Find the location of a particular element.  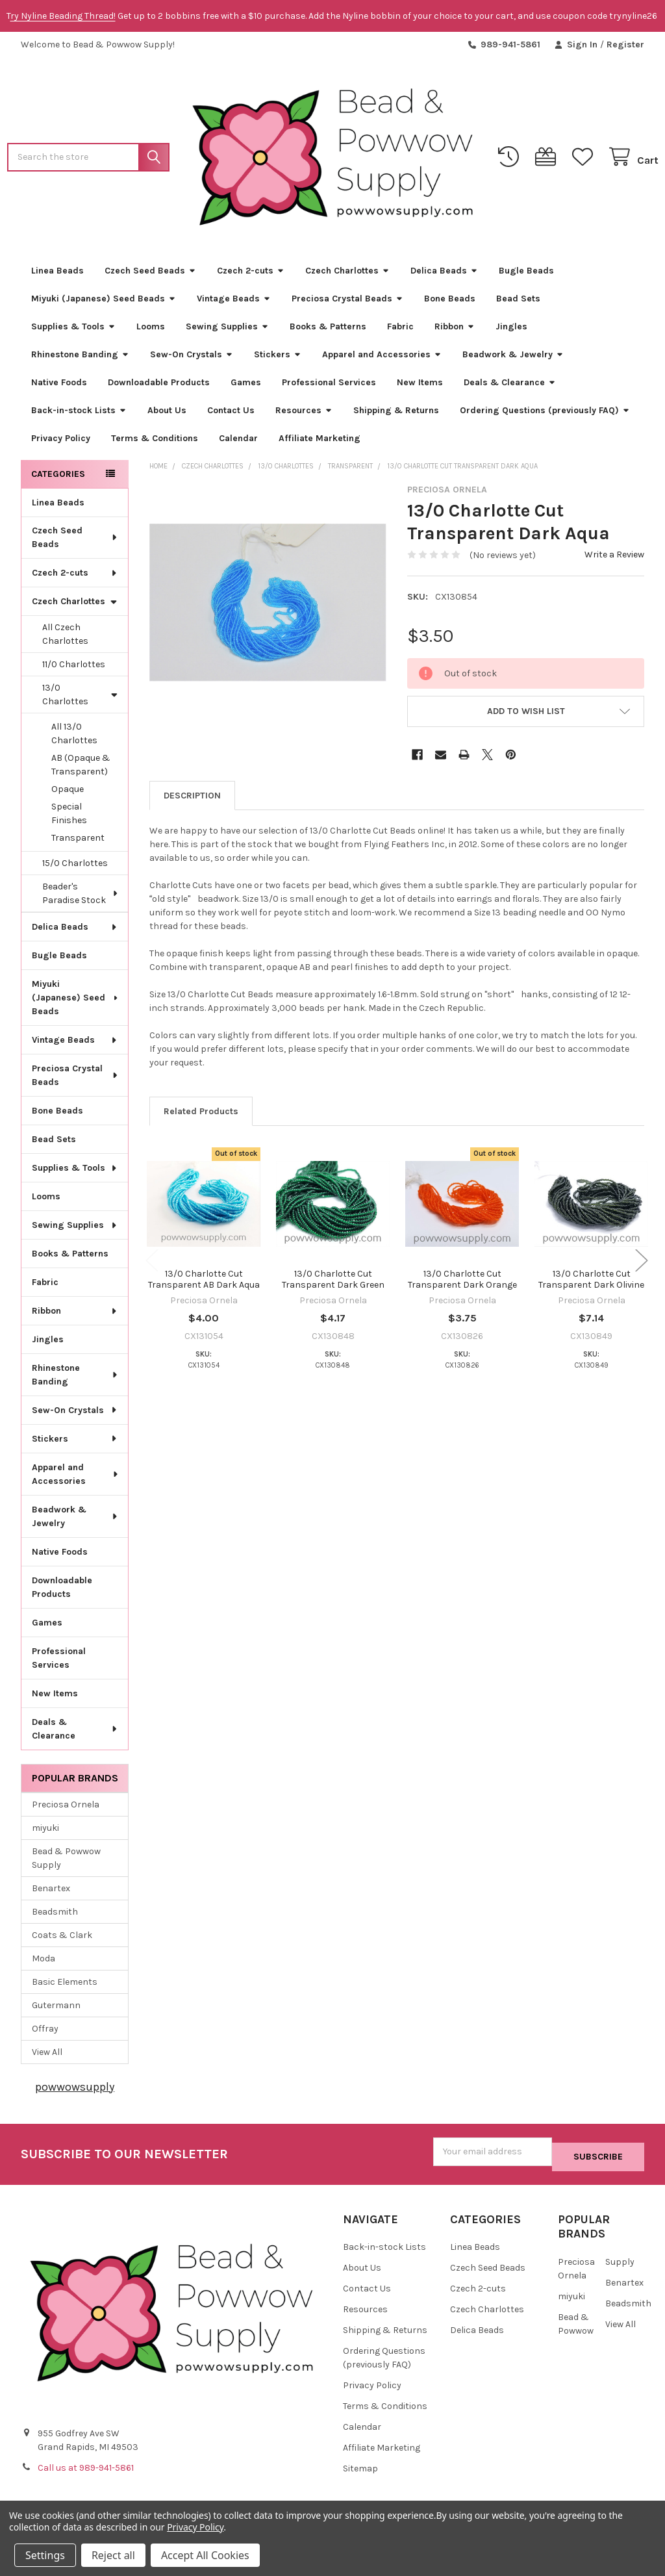

Terms & Conditions is located at coordinates (154, 442).